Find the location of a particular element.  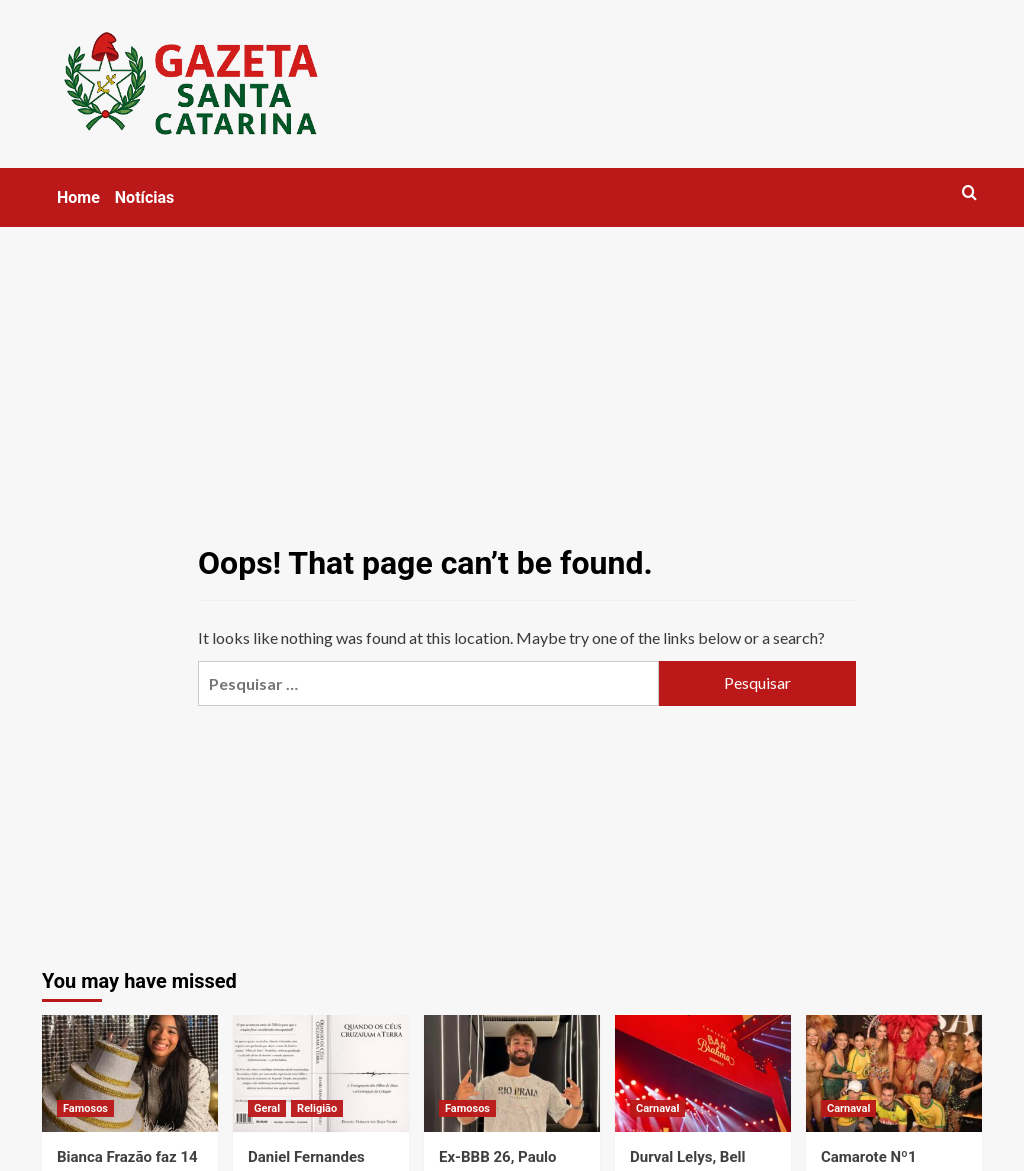

[Durval Lelys, Bell Marques e DJ GBR comandam o Camarote Bar Brahma no desfile das campeãs em São Paulo] is located at coordinates (703, 1073).